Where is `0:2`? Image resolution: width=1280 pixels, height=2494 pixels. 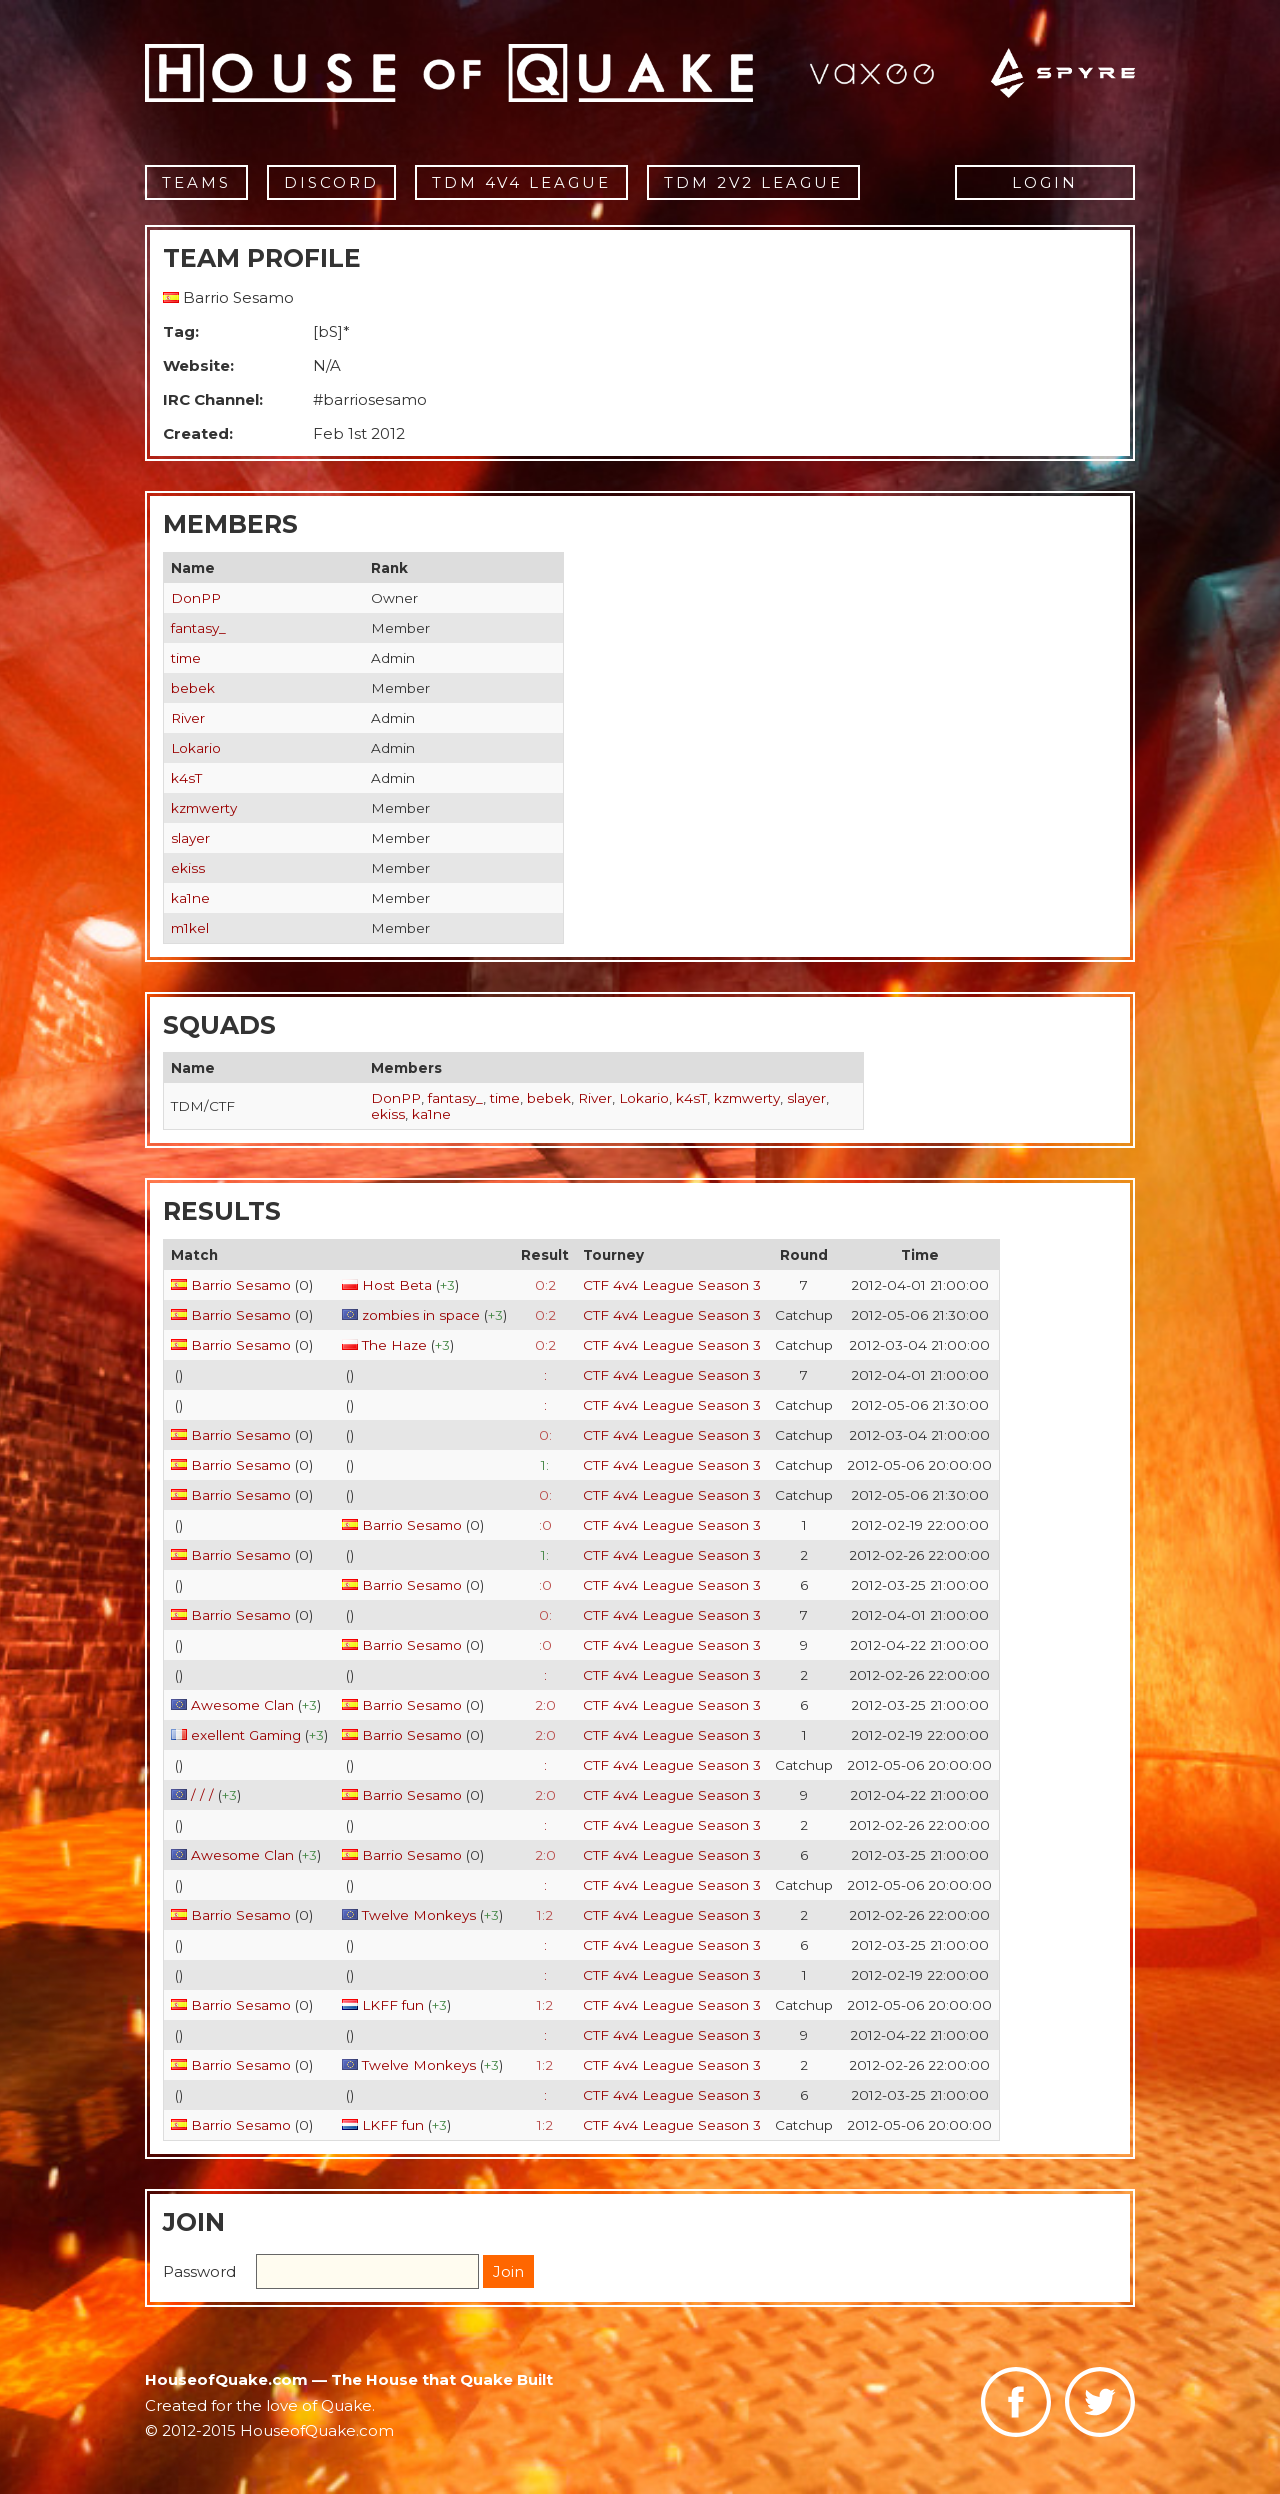
0:2 is located at coordinates (545, 1285).